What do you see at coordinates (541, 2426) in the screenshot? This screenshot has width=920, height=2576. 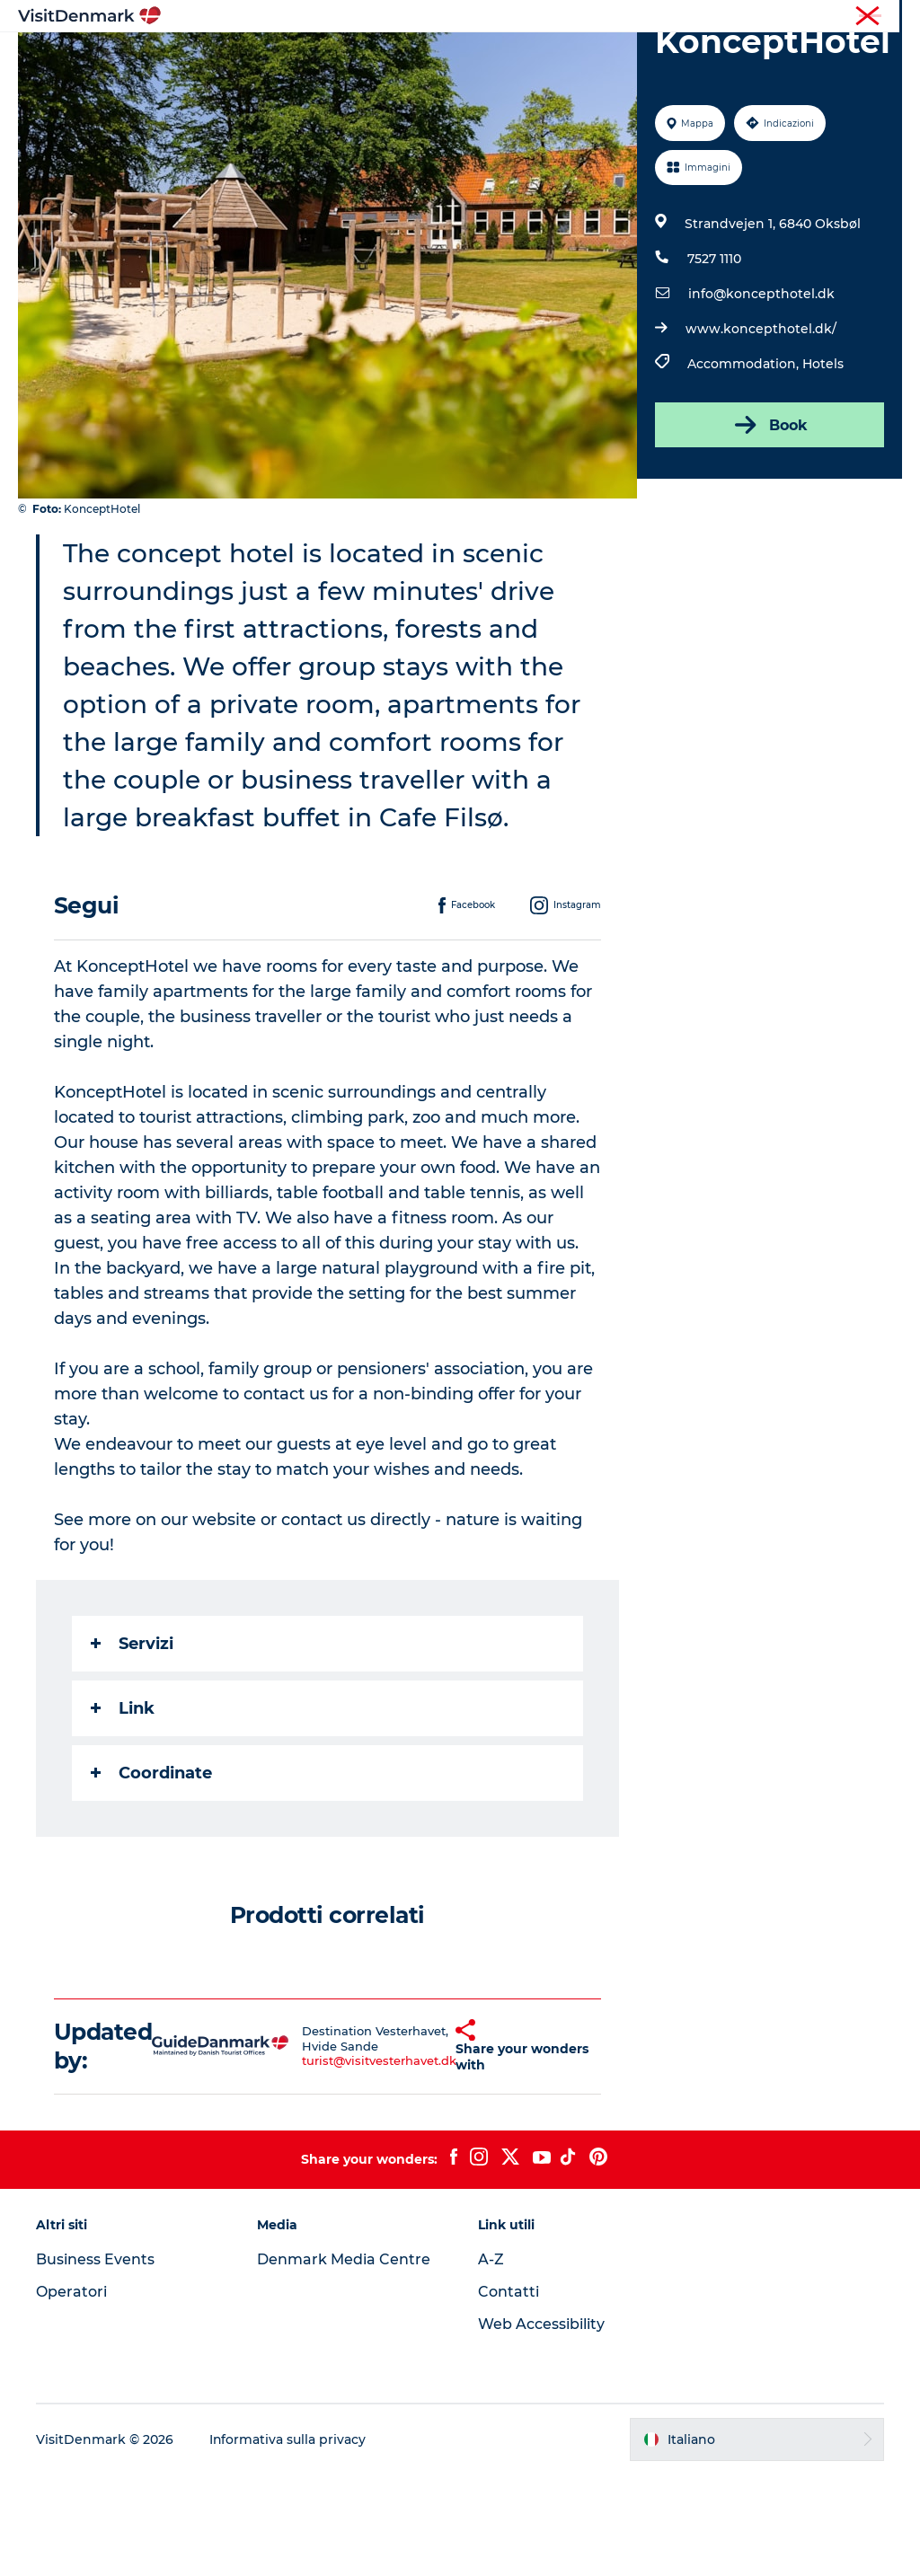 I see `Web Accessibility` at bounding box center [541, 2426].